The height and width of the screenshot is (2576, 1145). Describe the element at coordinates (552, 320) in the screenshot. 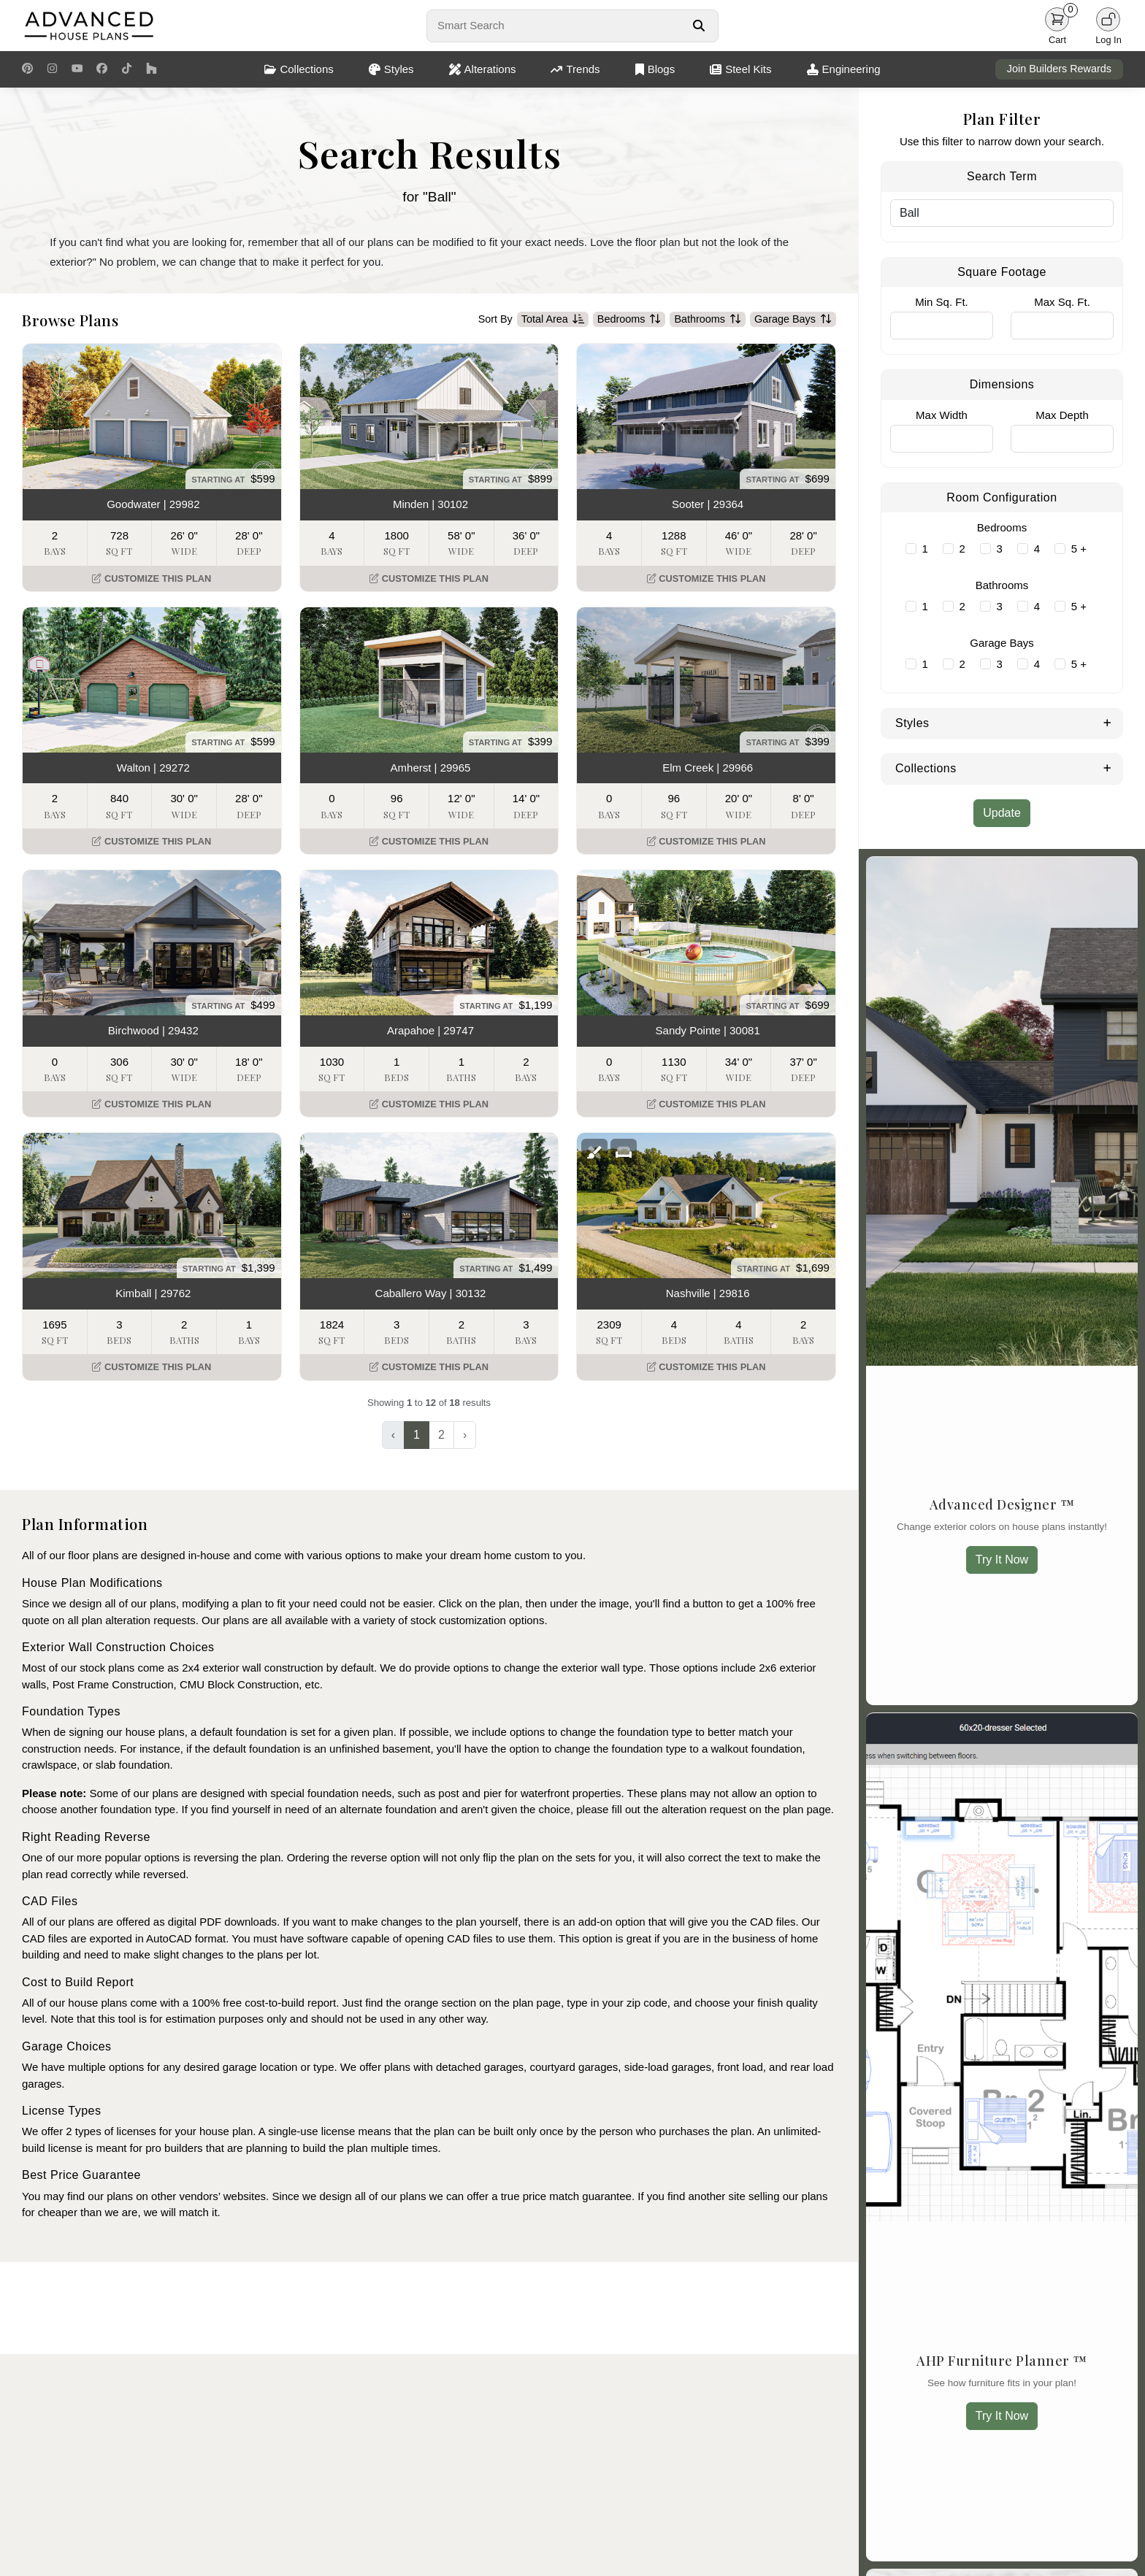

I see `Total Area` at that location.